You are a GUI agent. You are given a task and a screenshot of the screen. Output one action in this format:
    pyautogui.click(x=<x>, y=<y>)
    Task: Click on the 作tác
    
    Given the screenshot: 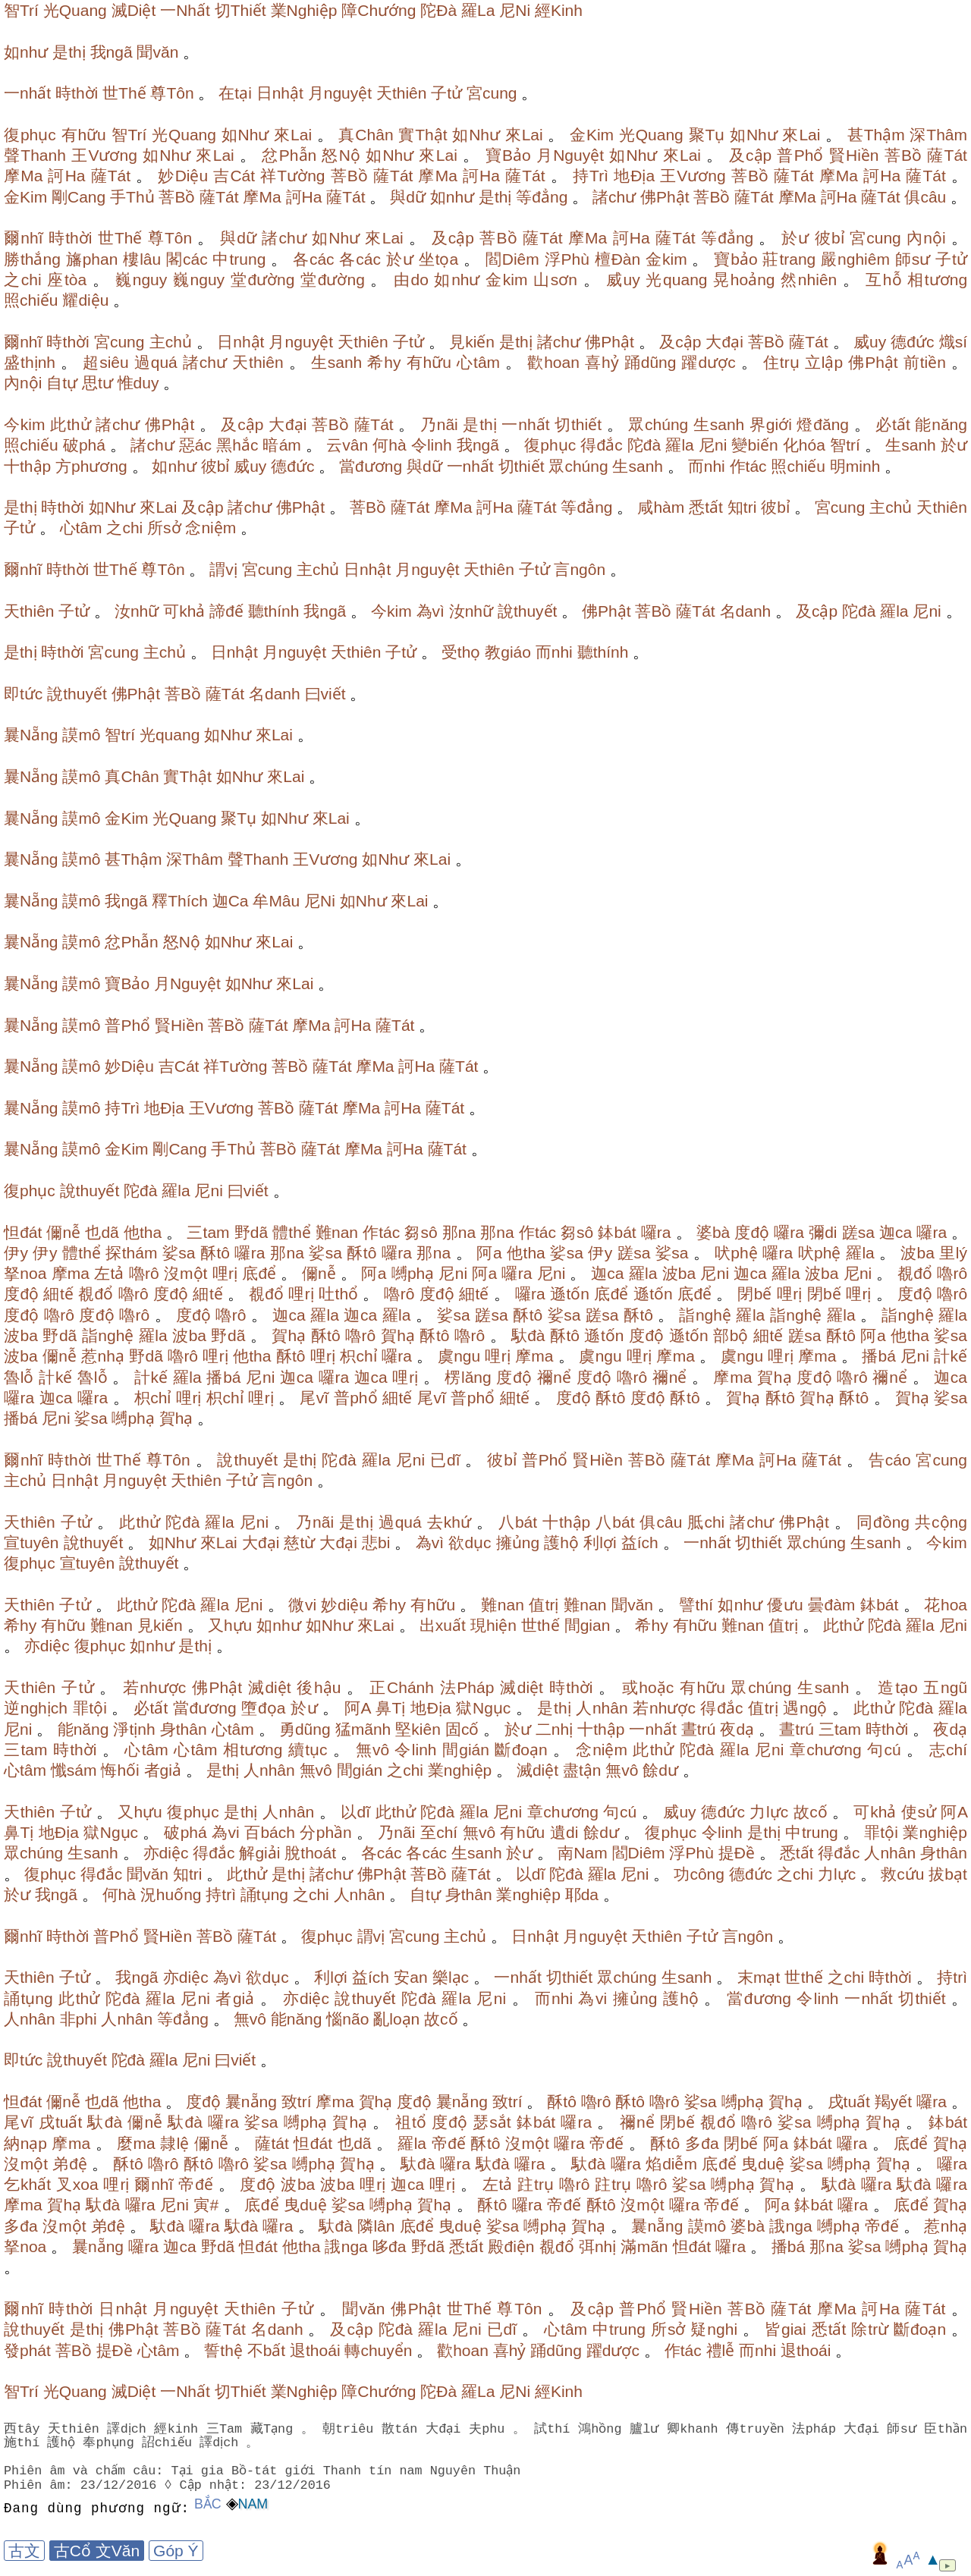 What is the action you would take?
    pyautogui.click(x=748, y=466)
    